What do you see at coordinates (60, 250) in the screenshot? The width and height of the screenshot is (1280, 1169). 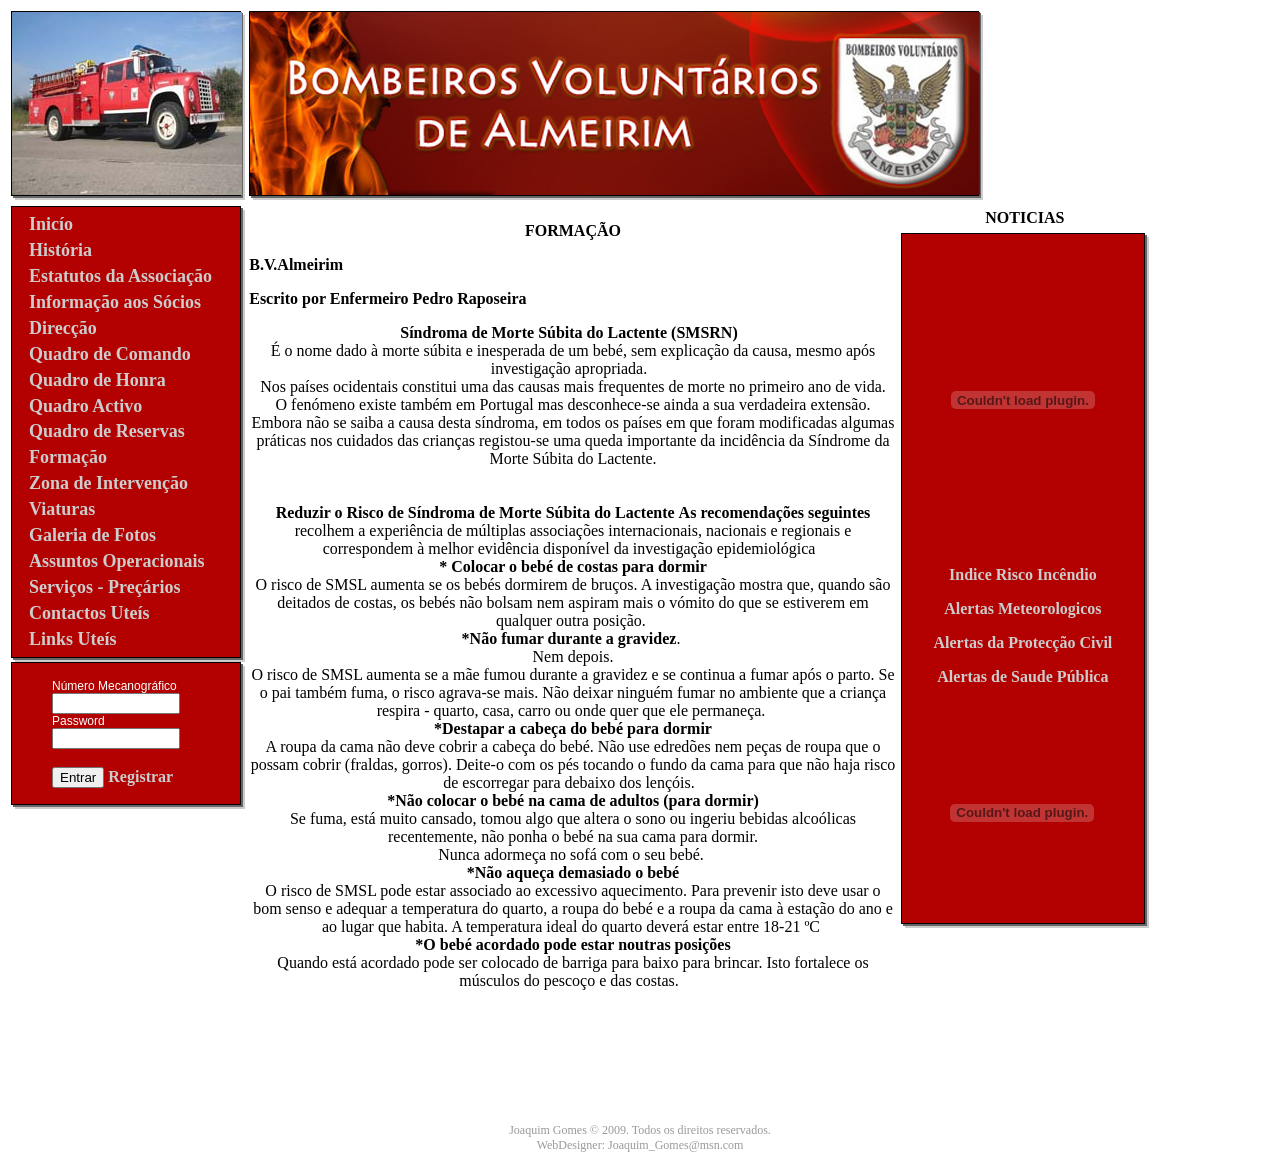 I see `História` at bounding box center [60, 250].